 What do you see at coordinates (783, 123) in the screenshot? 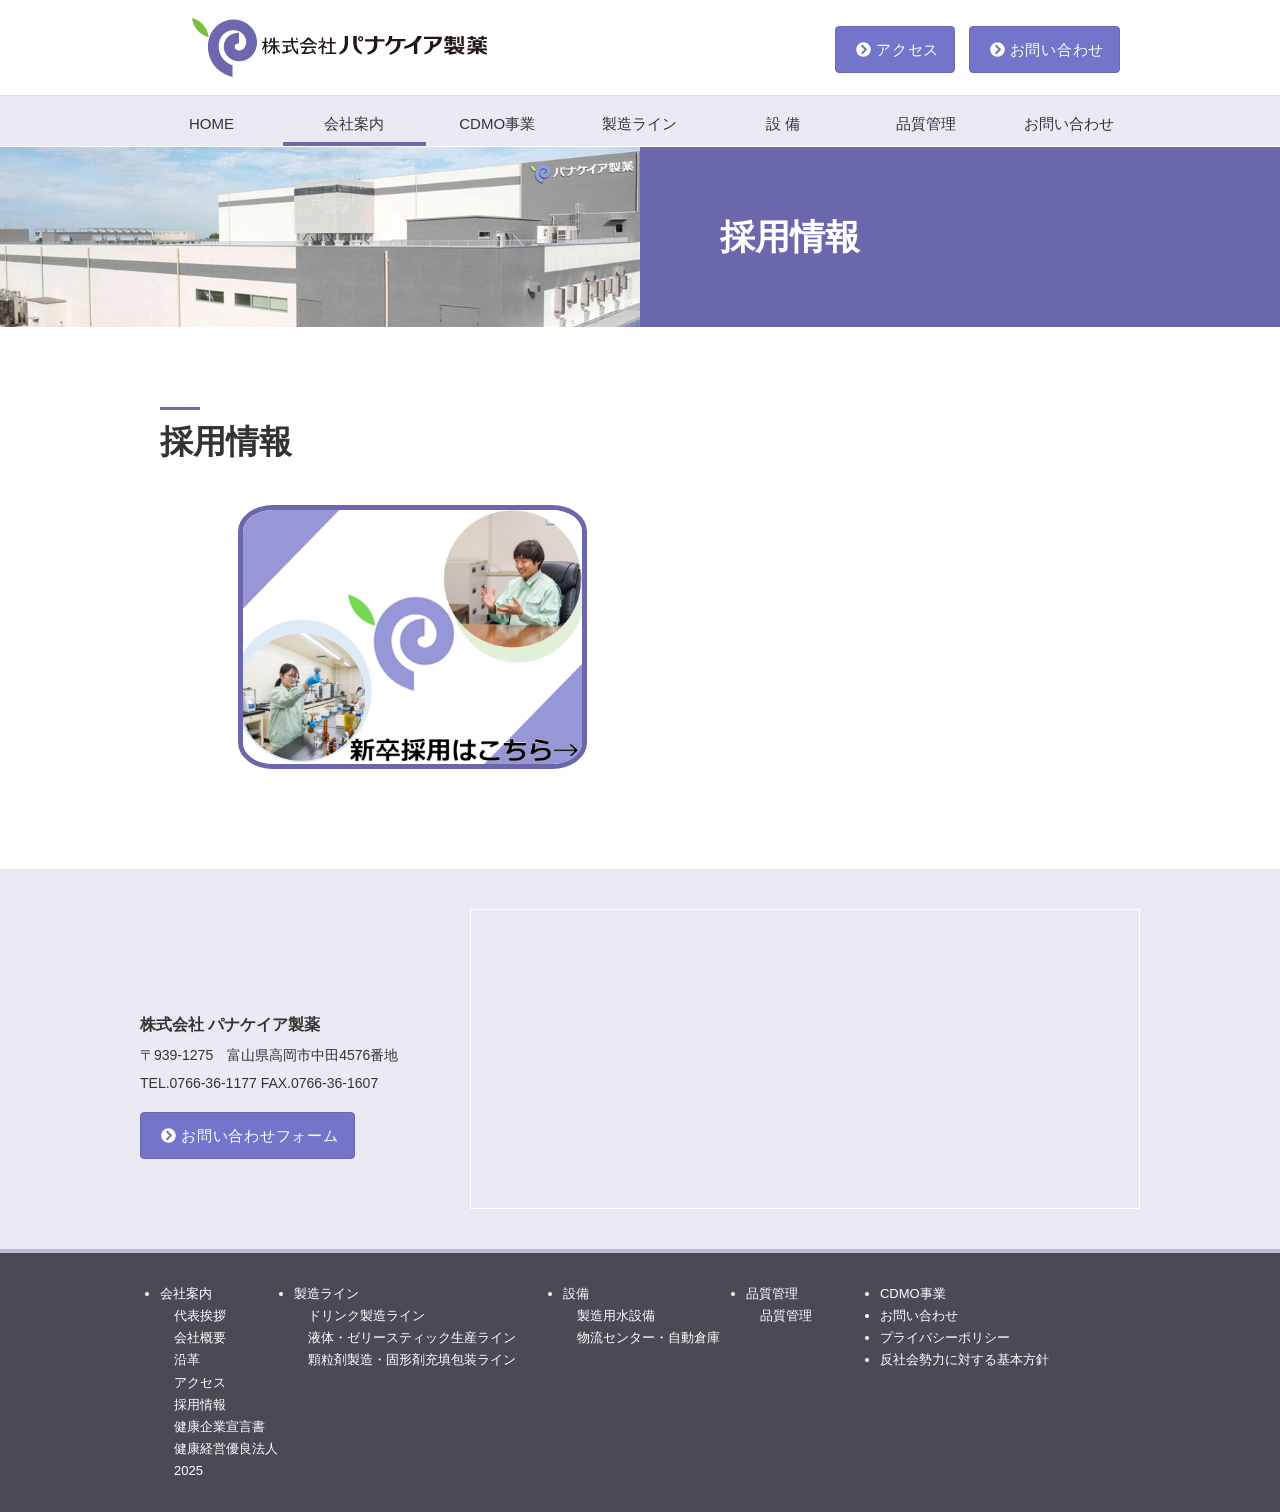
I see `設 備` at bounding box center [783, 123].